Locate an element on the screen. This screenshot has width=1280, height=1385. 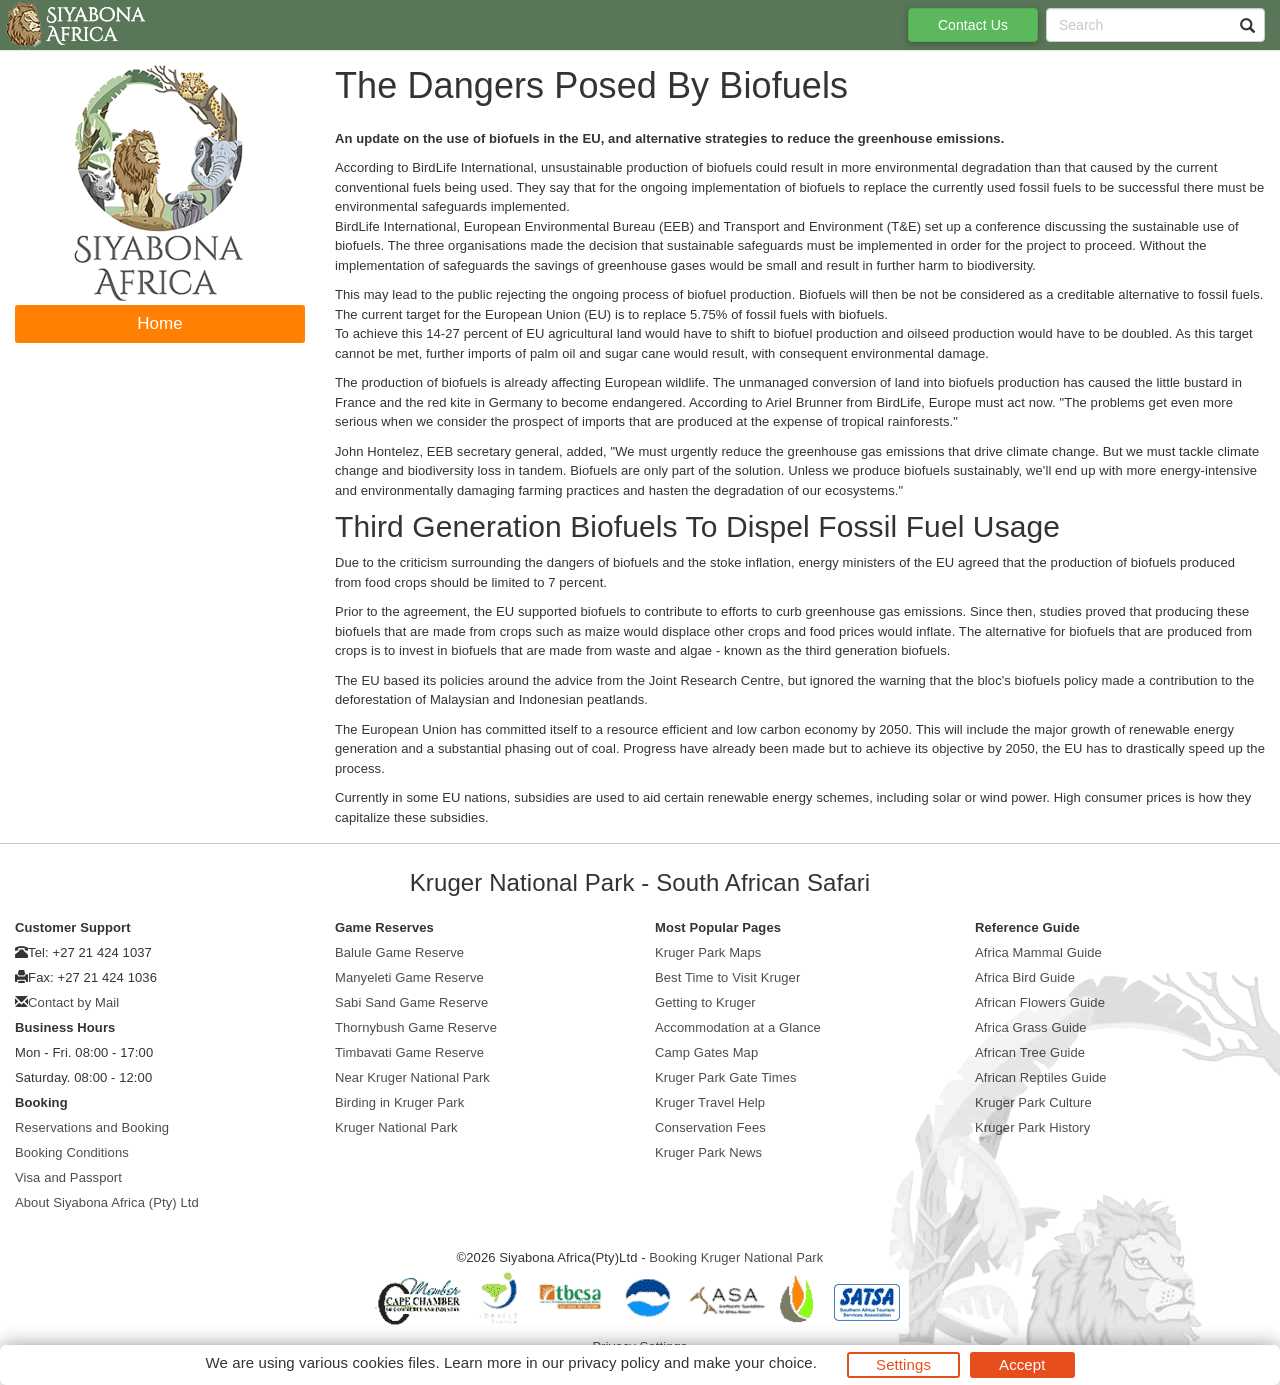
About Siyabona Africa (Pty) Ltd is located at coordinates (107, 1202).